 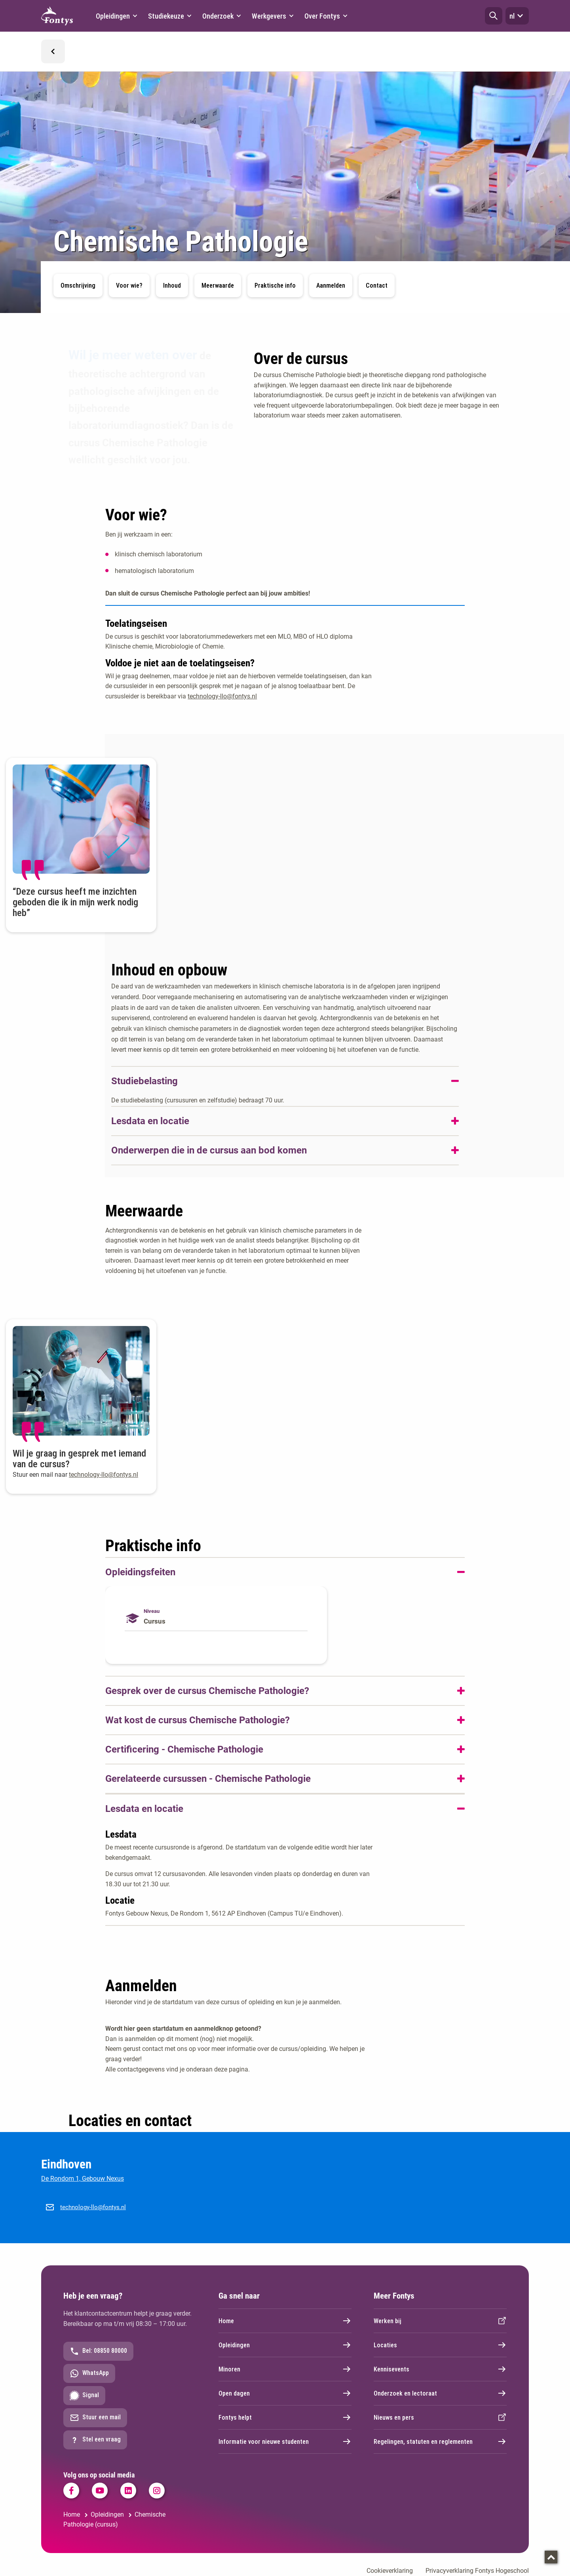 I want to click on Locaties, so click(x=440, y=2345).